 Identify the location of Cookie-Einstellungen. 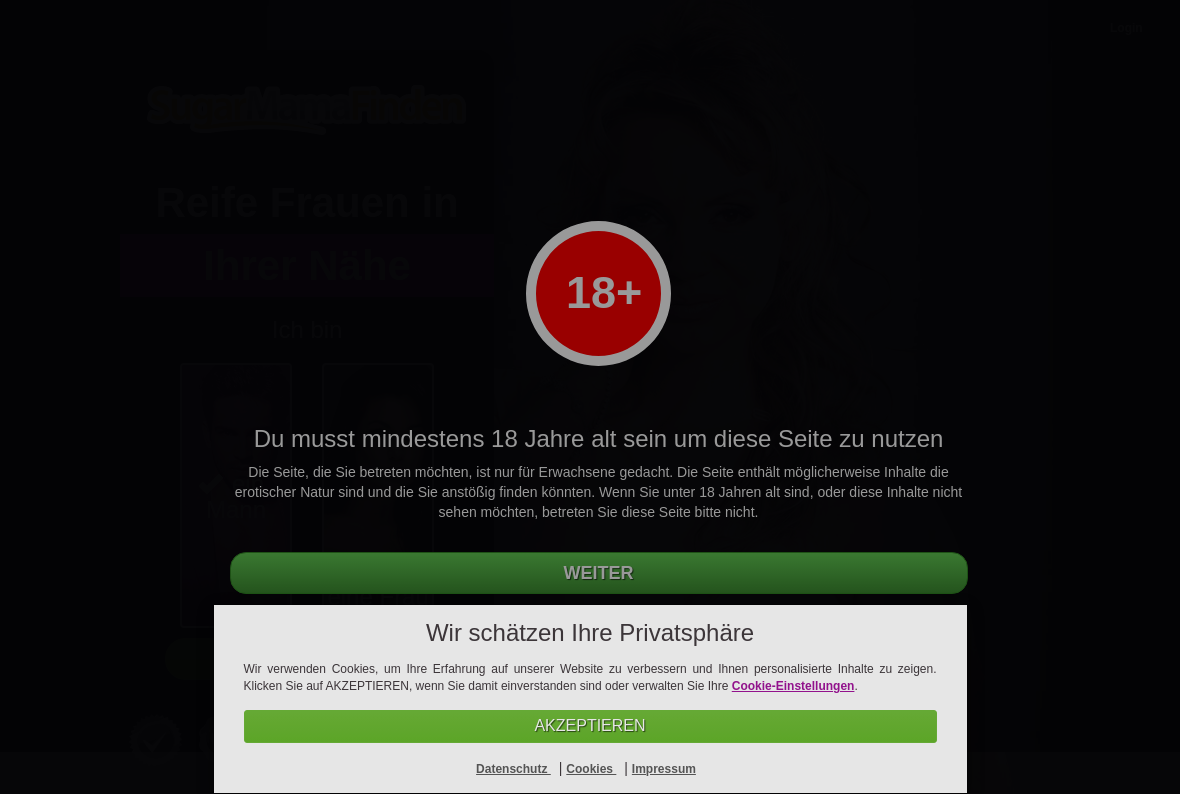
(793, 686).